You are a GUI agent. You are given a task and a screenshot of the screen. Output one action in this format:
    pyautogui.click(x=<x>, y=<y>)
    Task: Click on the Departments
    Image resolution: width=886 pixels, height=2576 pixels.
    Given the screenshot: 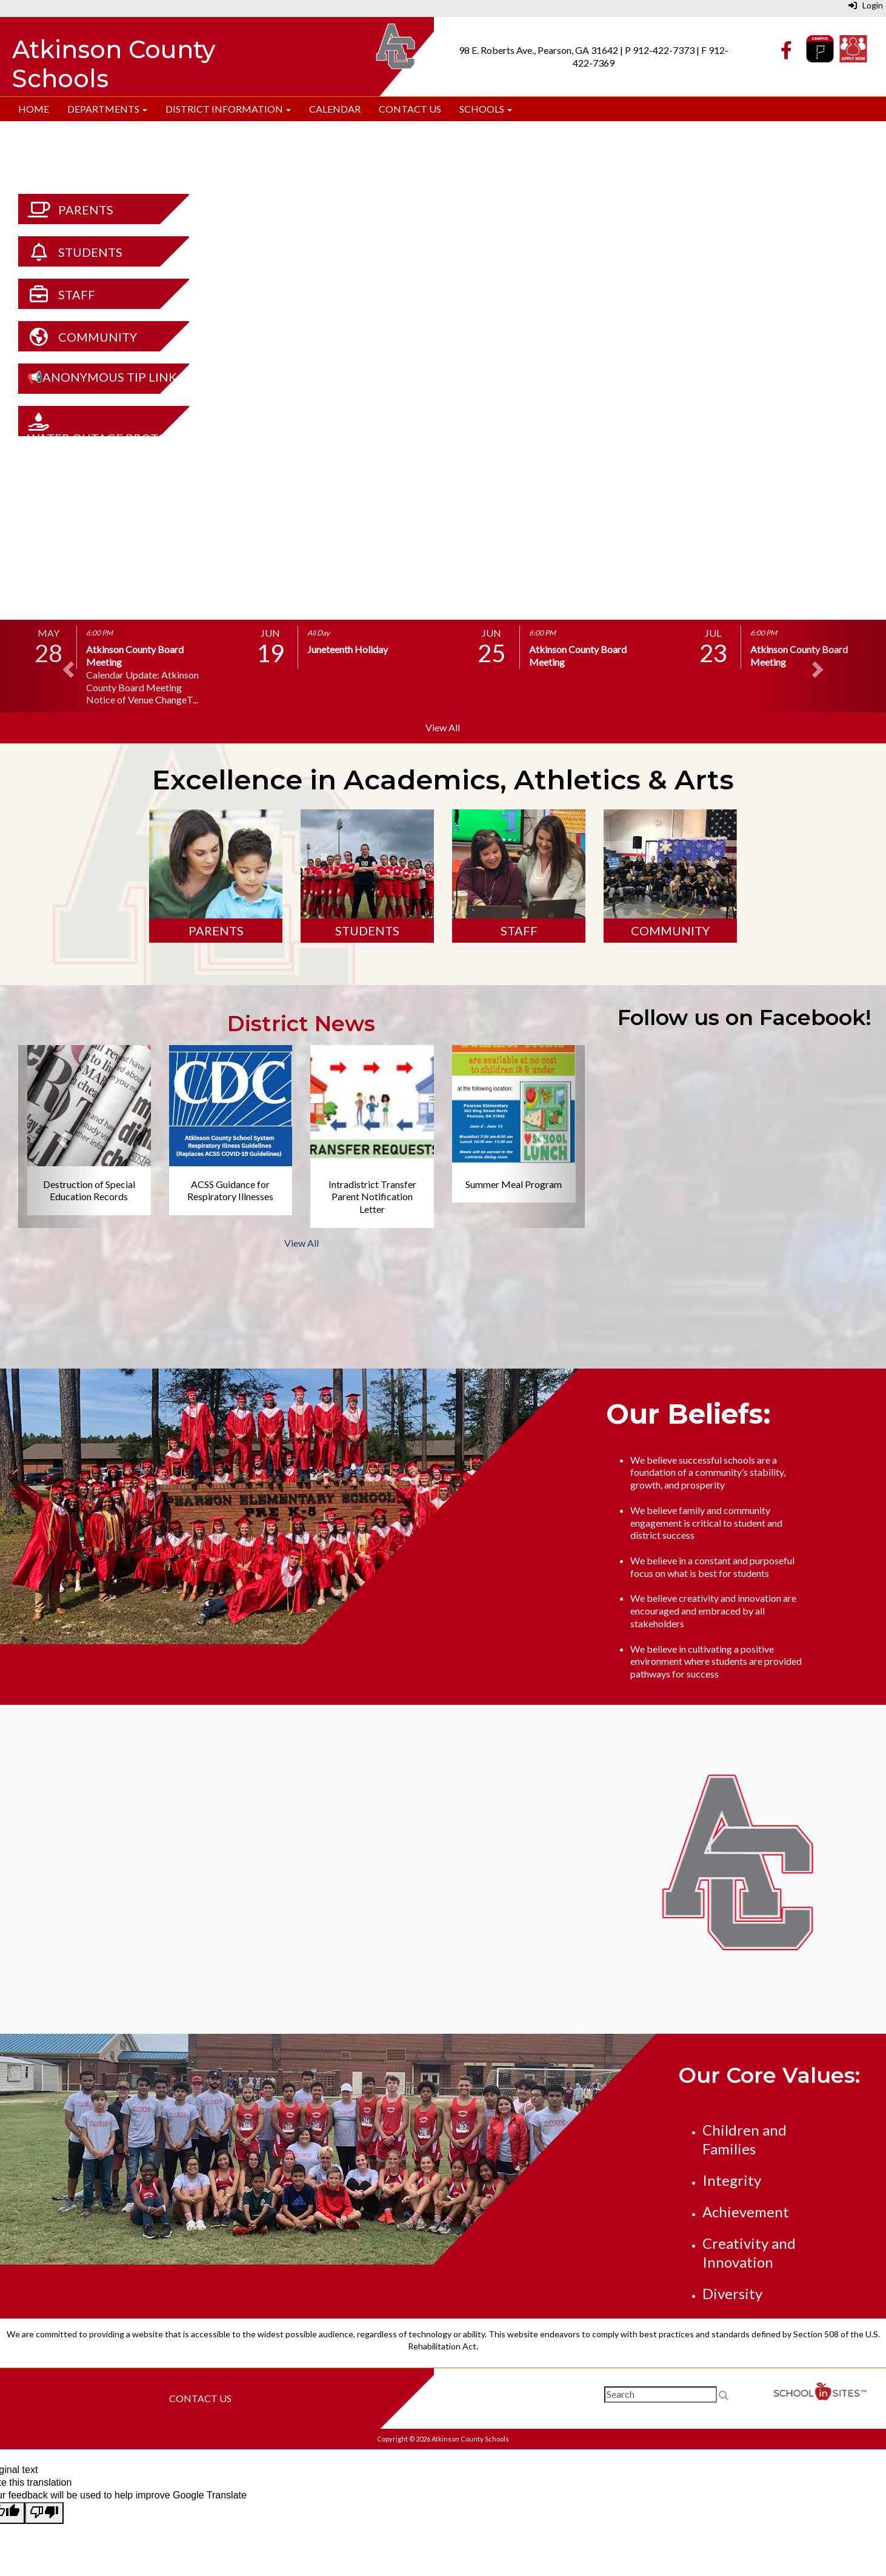 What is the action you would take?
    pyautogui.click(x=107, y=109)
    